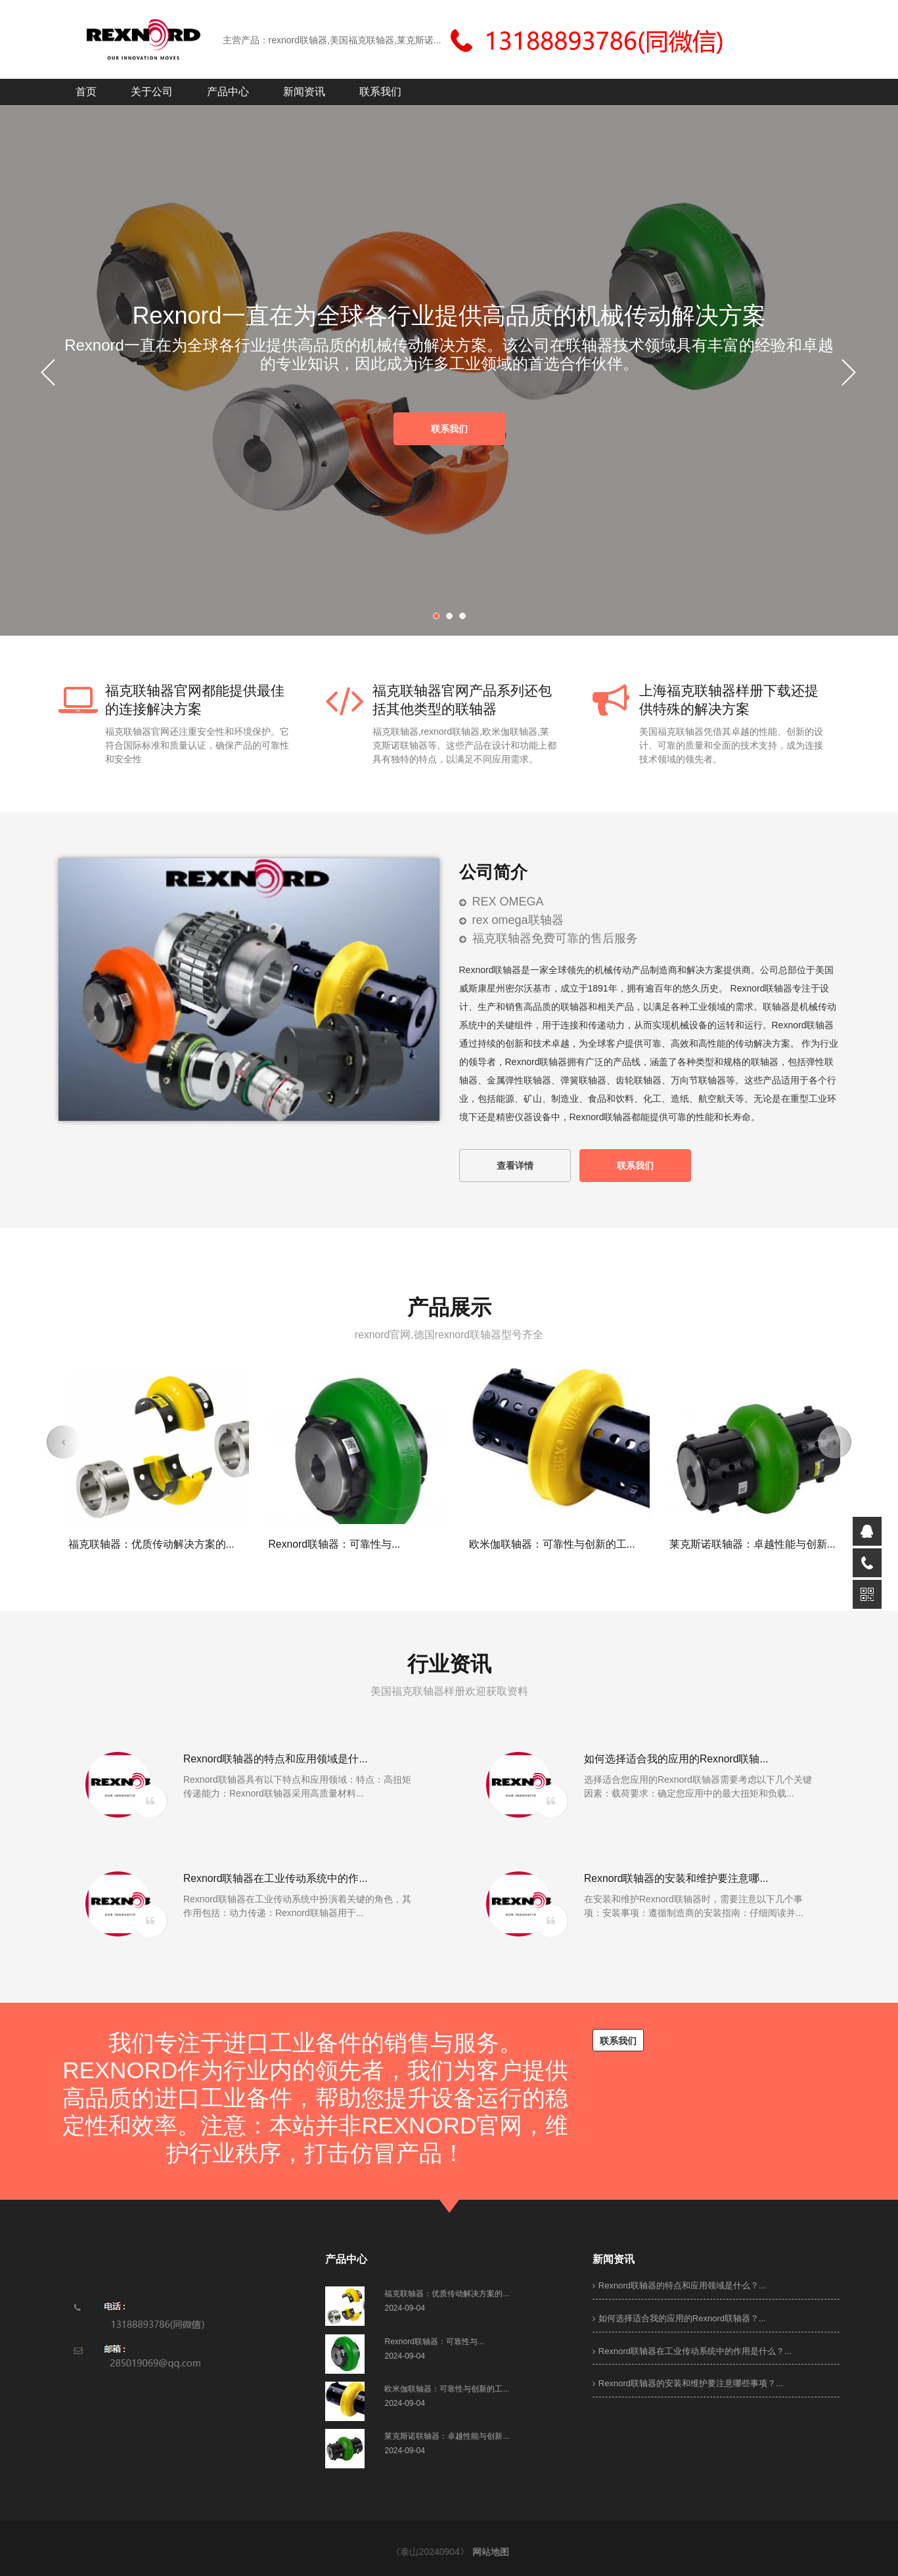 This screenshot has height=2576, width=898. I want to click on Rexnord联轴器的安装和维护要注意哪些事项？..., so click(688, 2383).